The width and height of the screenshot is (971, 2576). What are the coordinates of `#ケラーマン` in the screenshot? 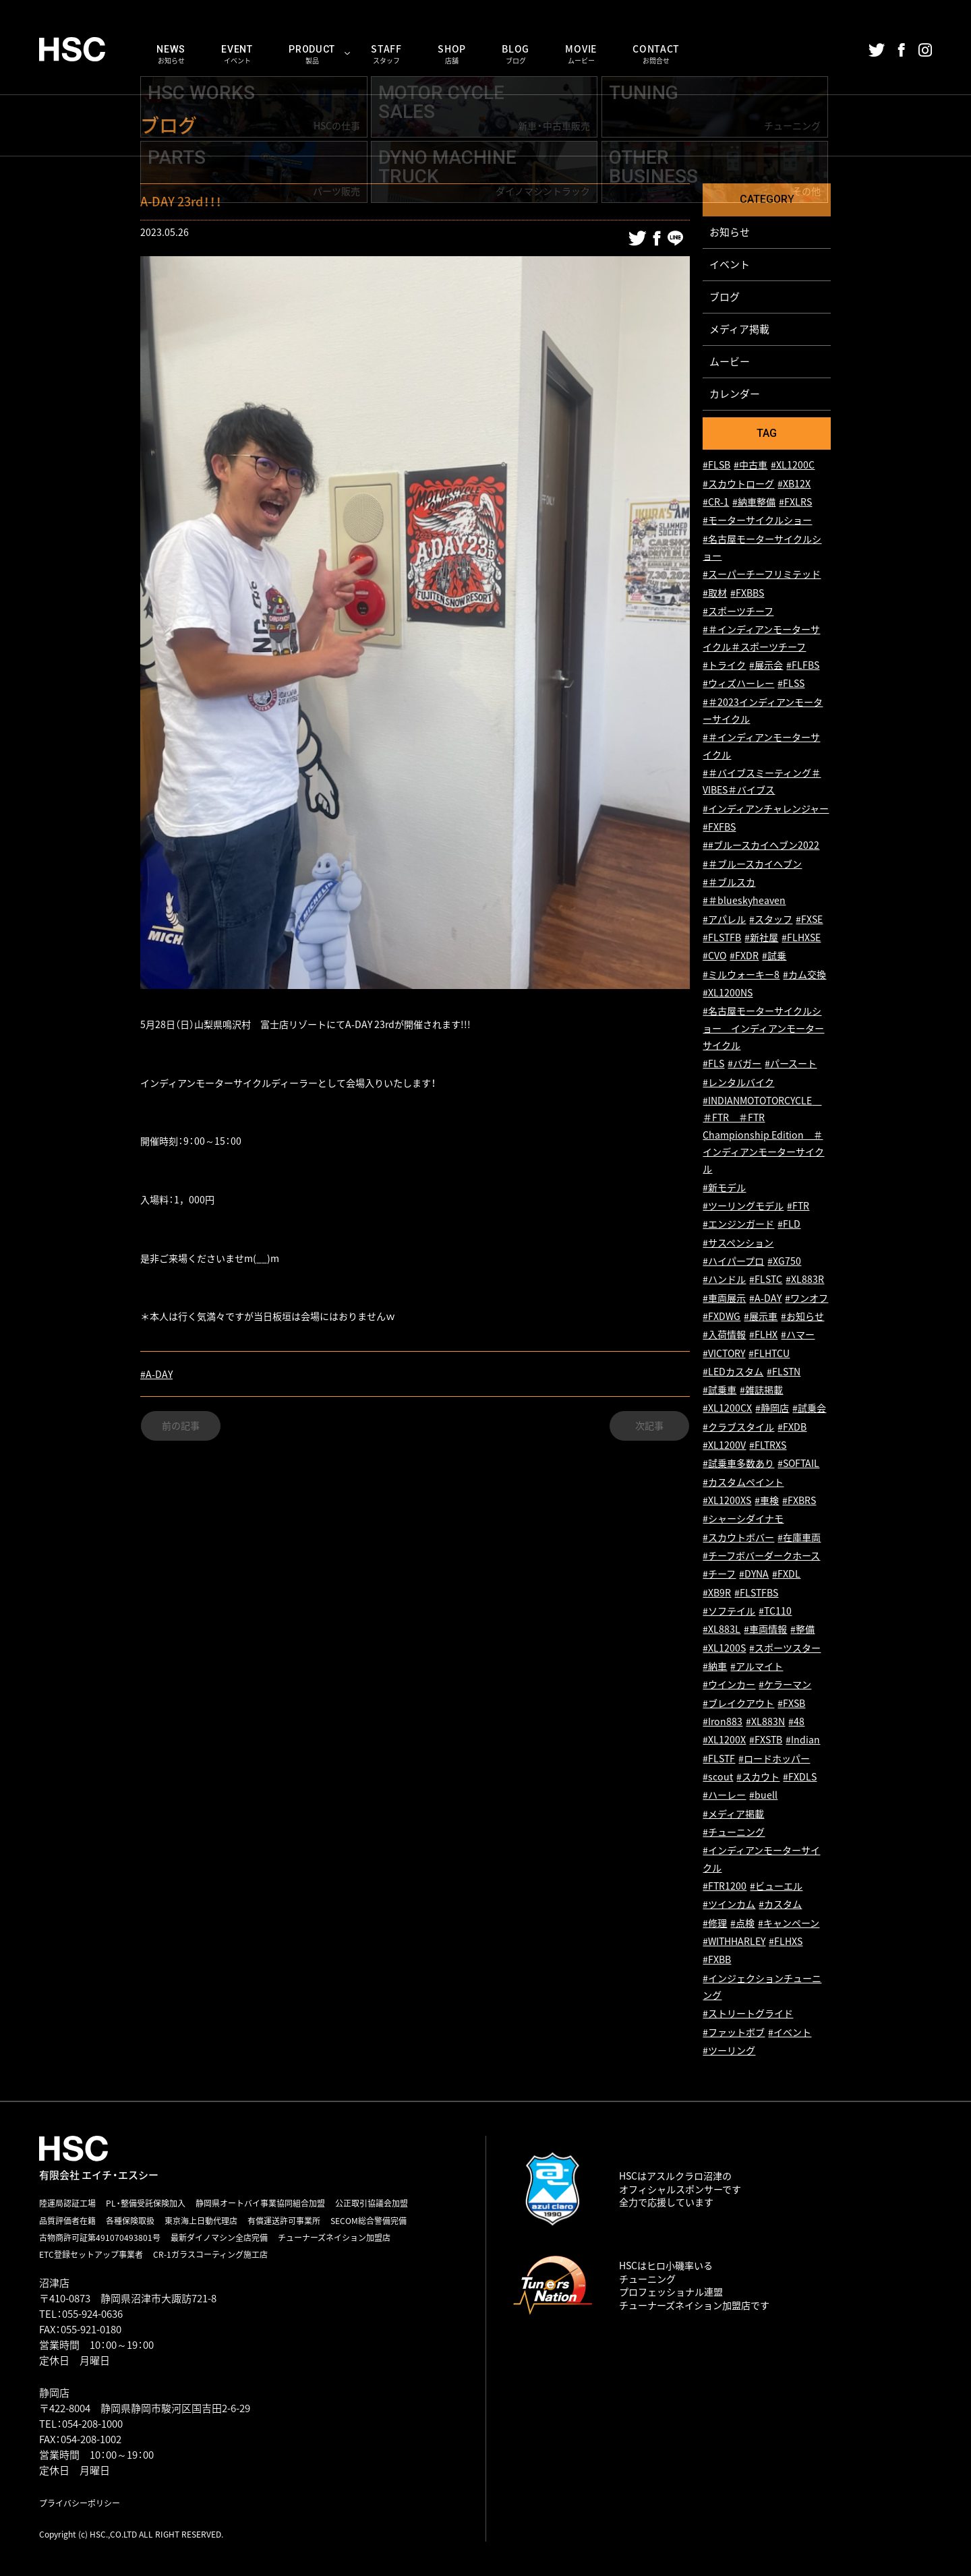 It's located at (785, 1685).